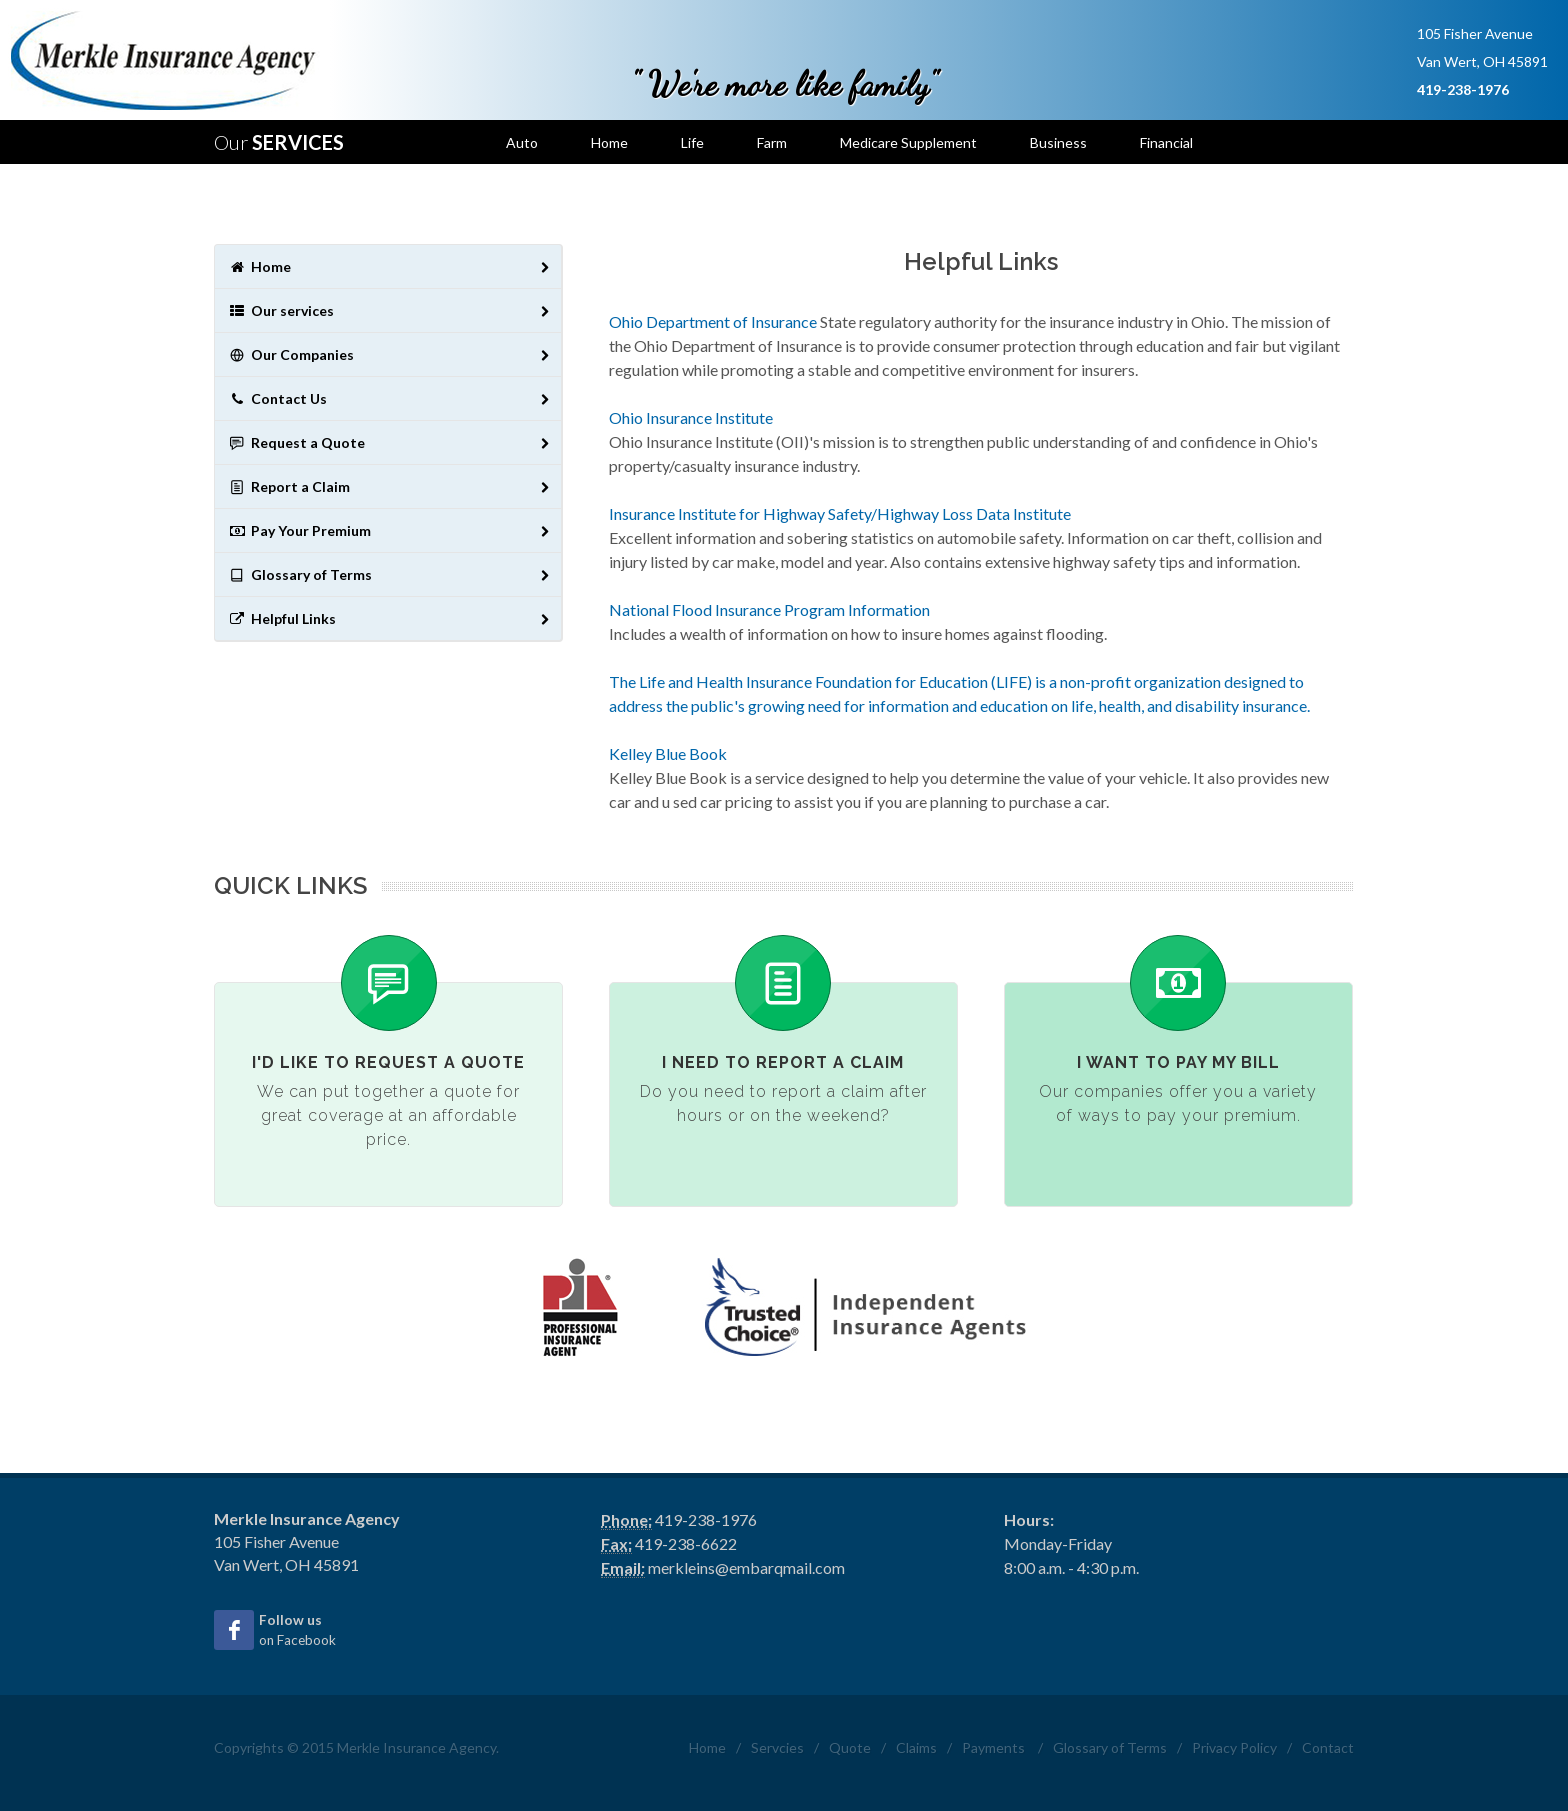 This screenshot has width=1568, height=1811. I want to click on Kelley Blue Book, so click(668, 753).